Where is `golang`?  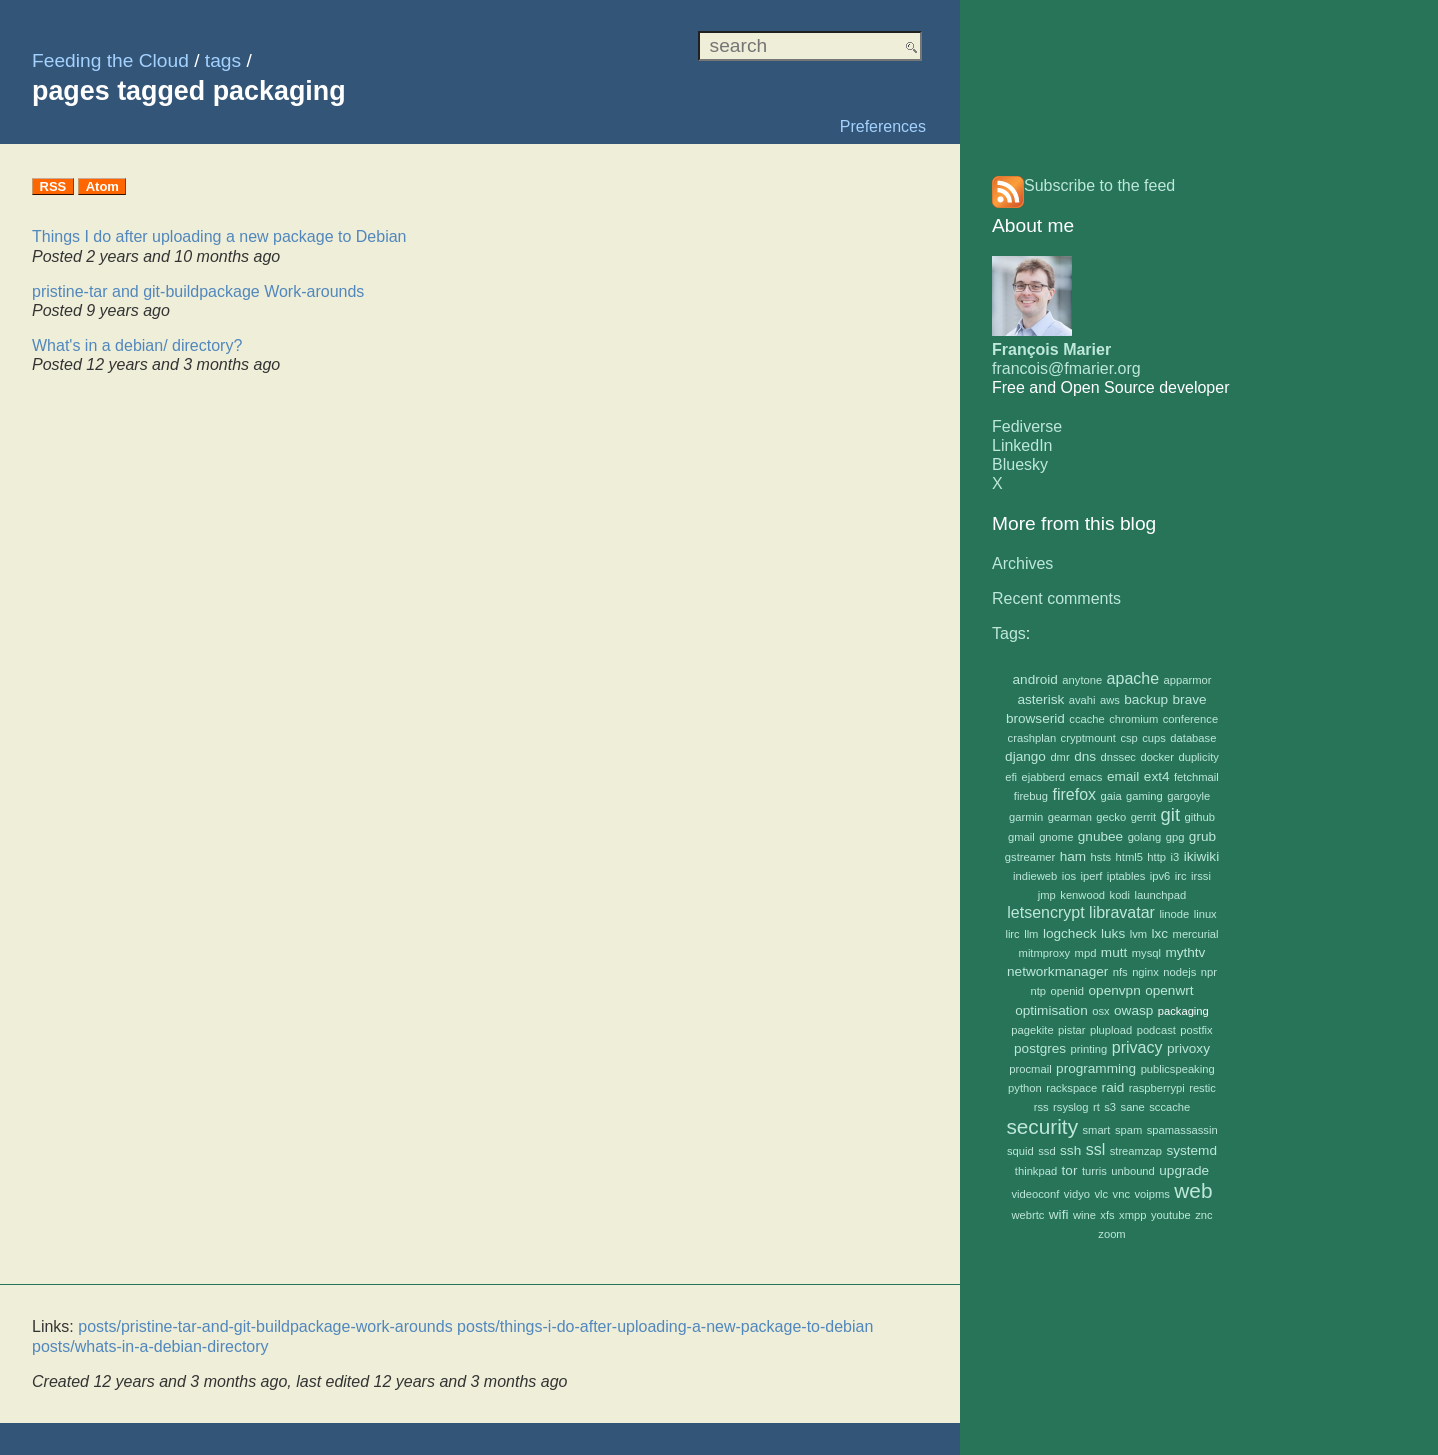 golang is located at coordinates (1145, 837).